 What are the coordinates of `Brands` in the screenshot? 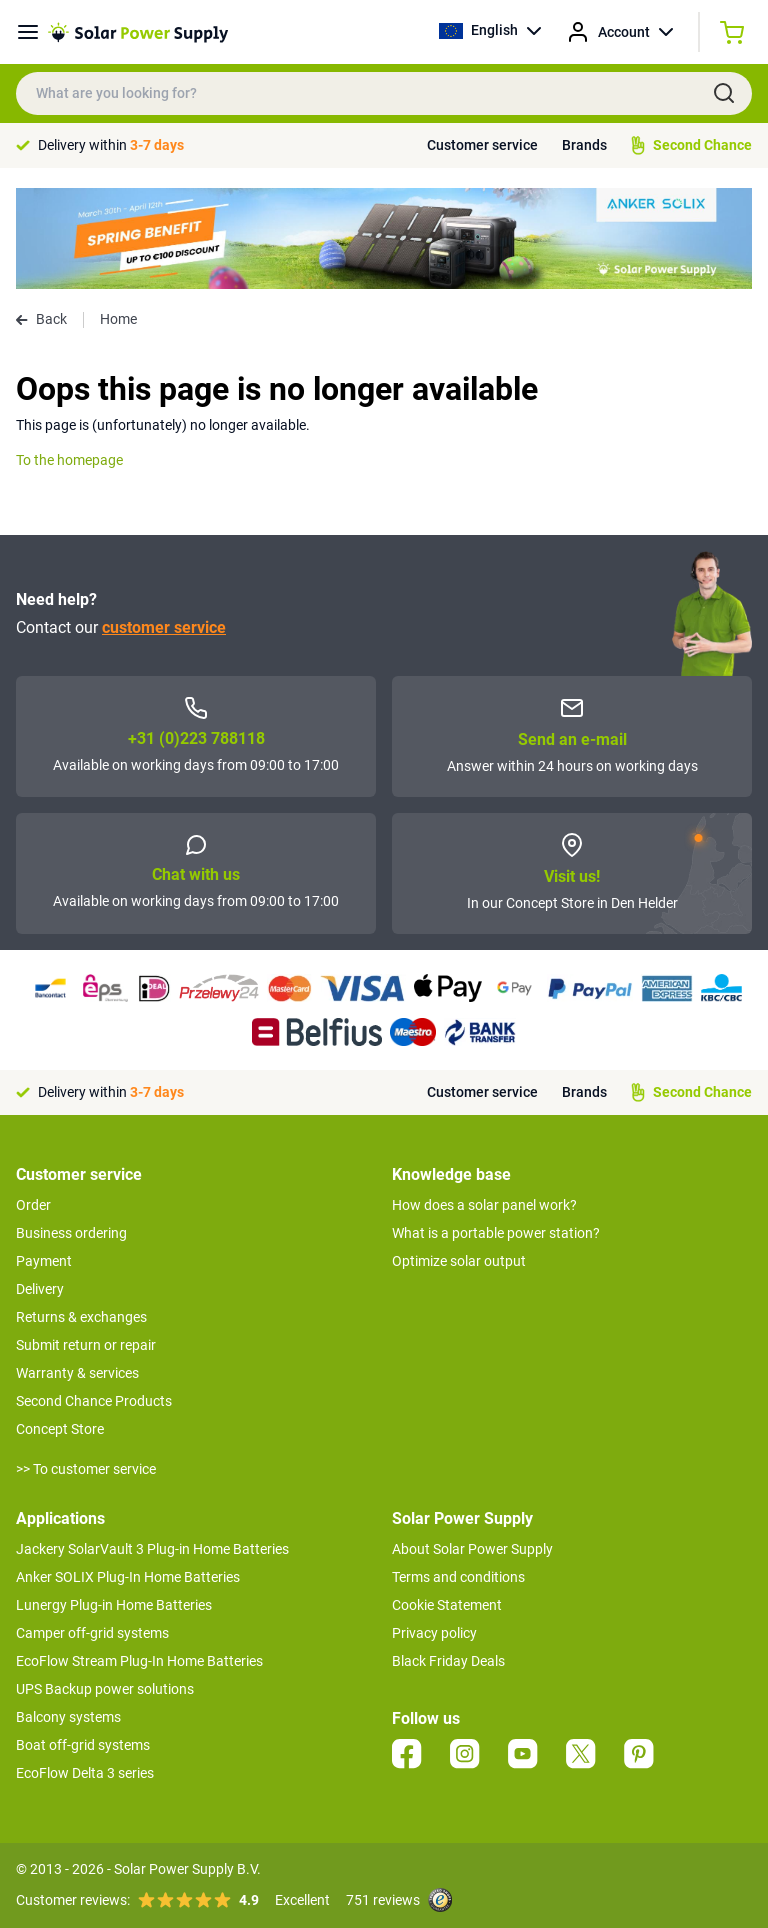 It's located at (584, 145).